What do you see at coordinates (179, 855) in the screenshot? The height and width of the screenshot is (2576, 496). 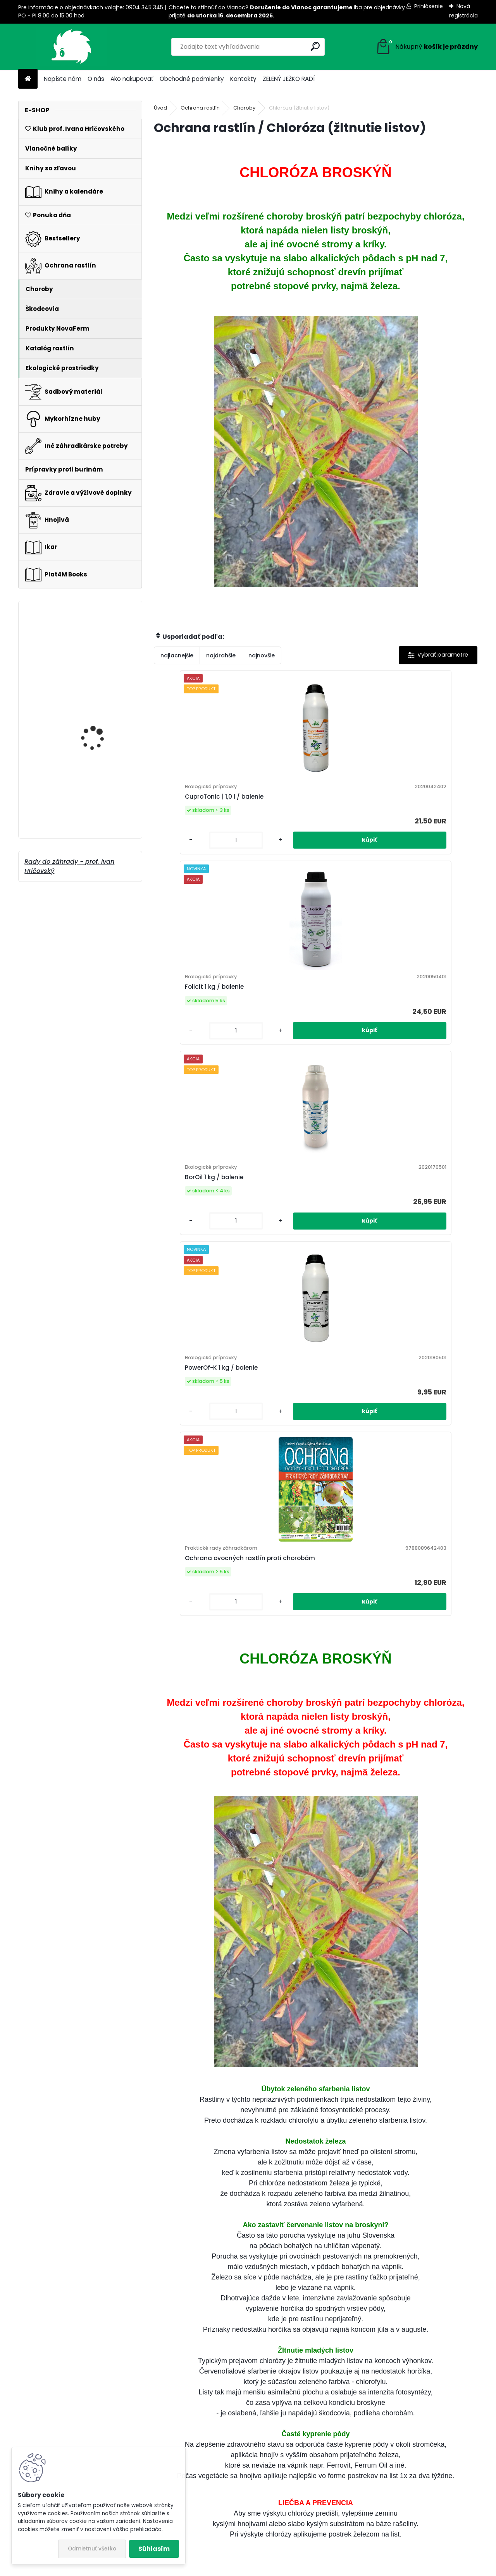 I see `[kusy]` at bounding box center [179, 855].